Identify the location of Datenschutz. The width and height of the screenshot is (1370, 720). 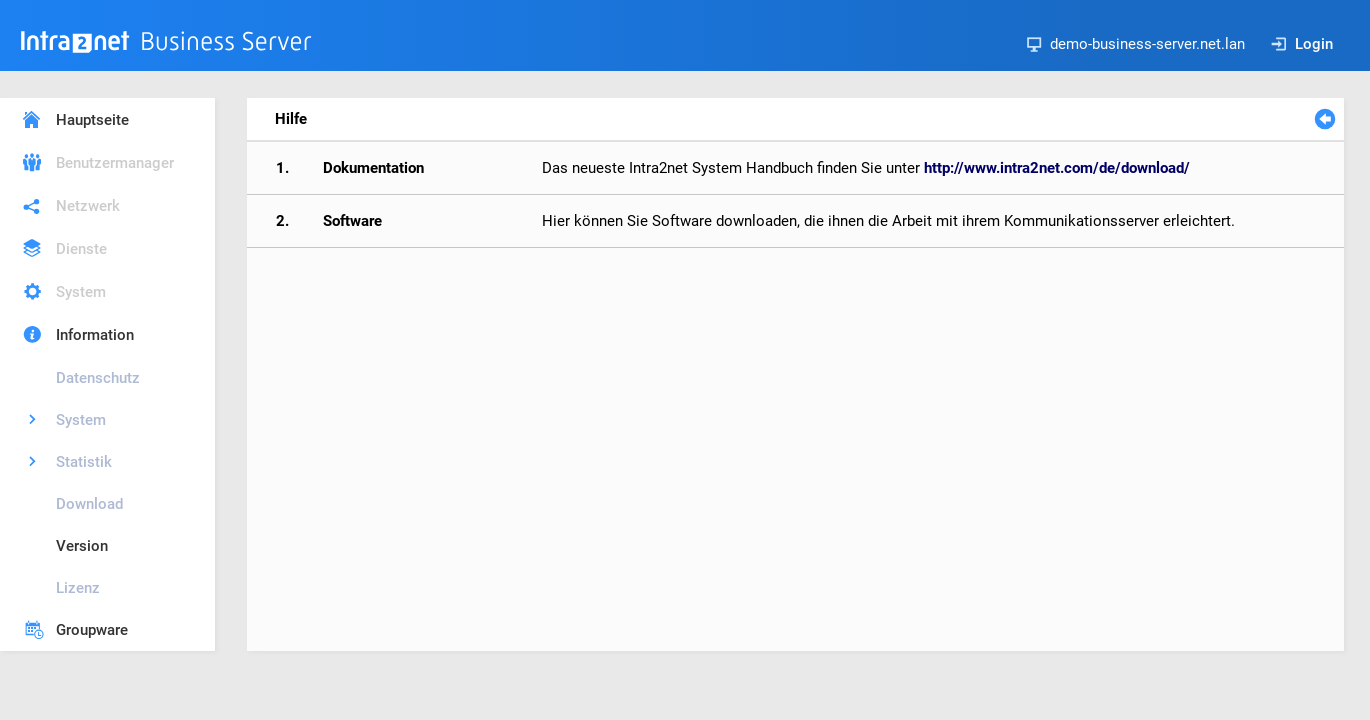
(98, 378).